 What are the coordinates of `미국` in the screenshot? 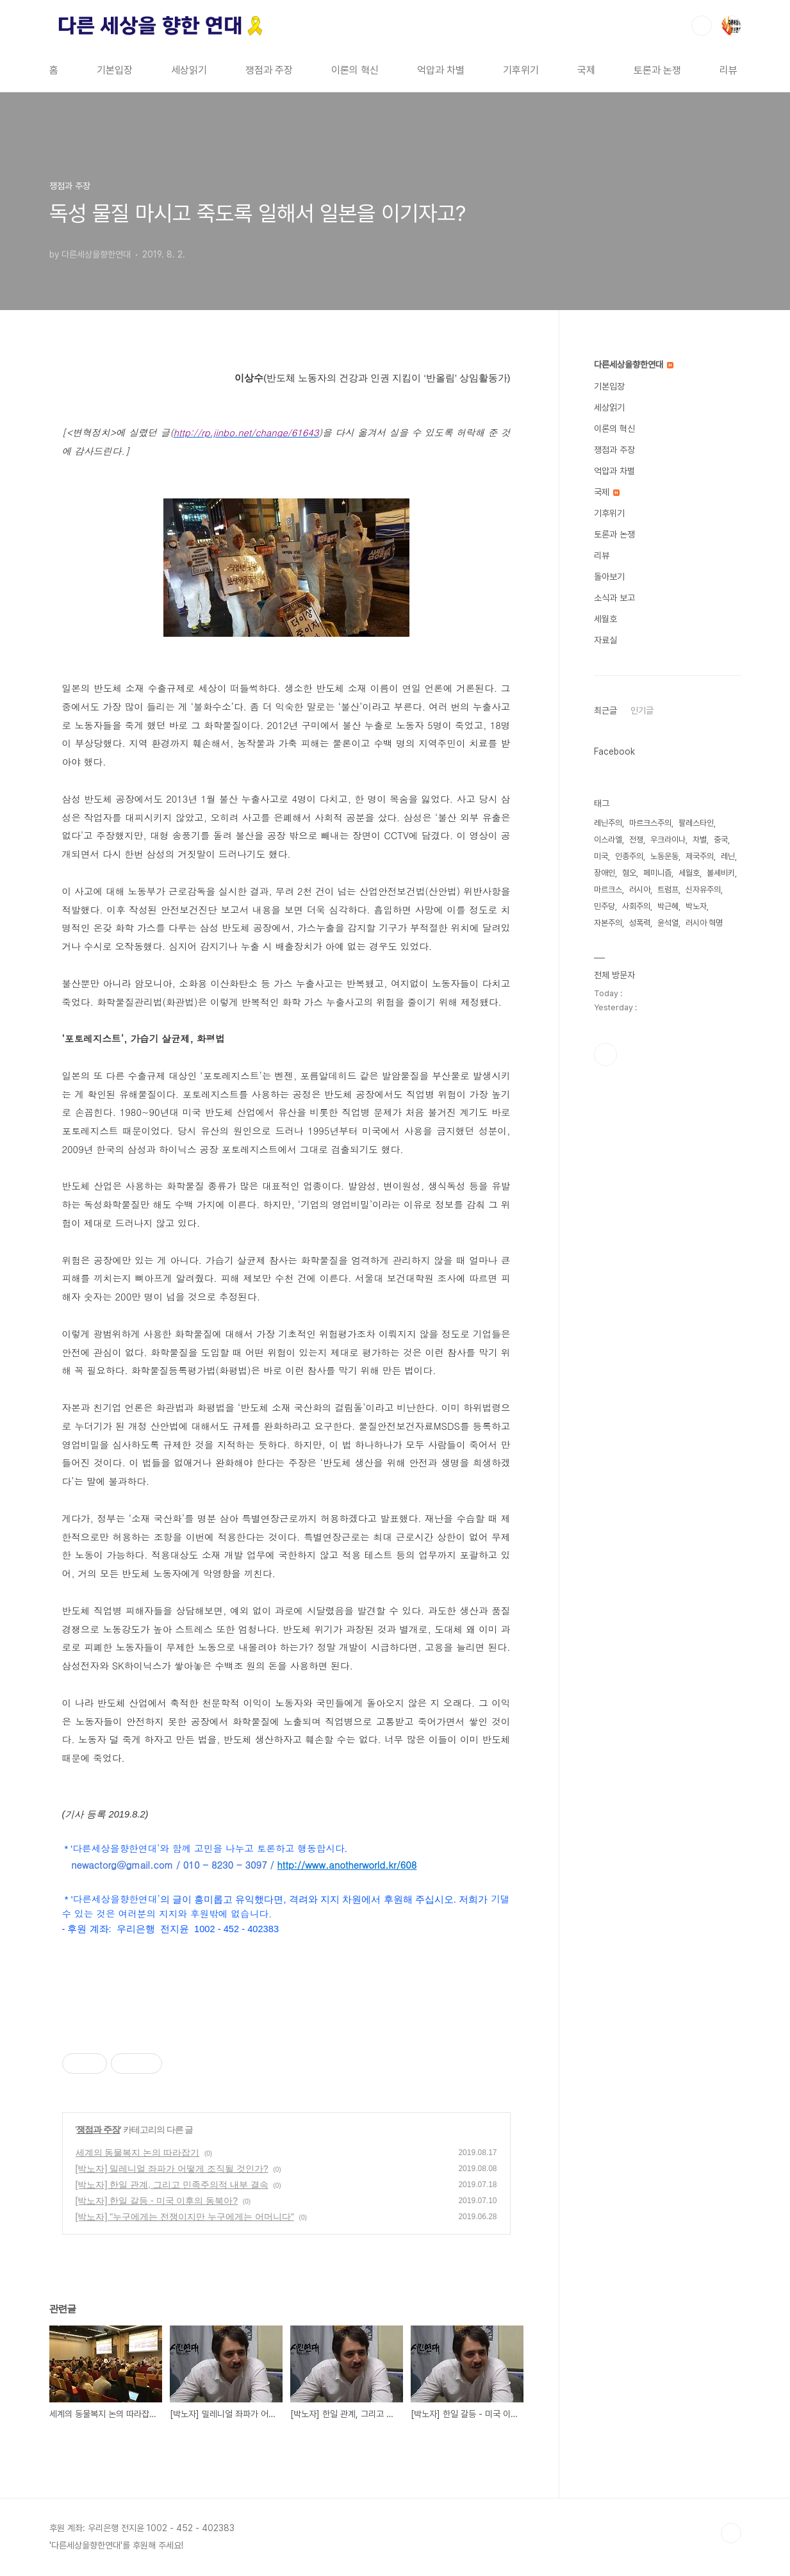 It's located at (601, 856).